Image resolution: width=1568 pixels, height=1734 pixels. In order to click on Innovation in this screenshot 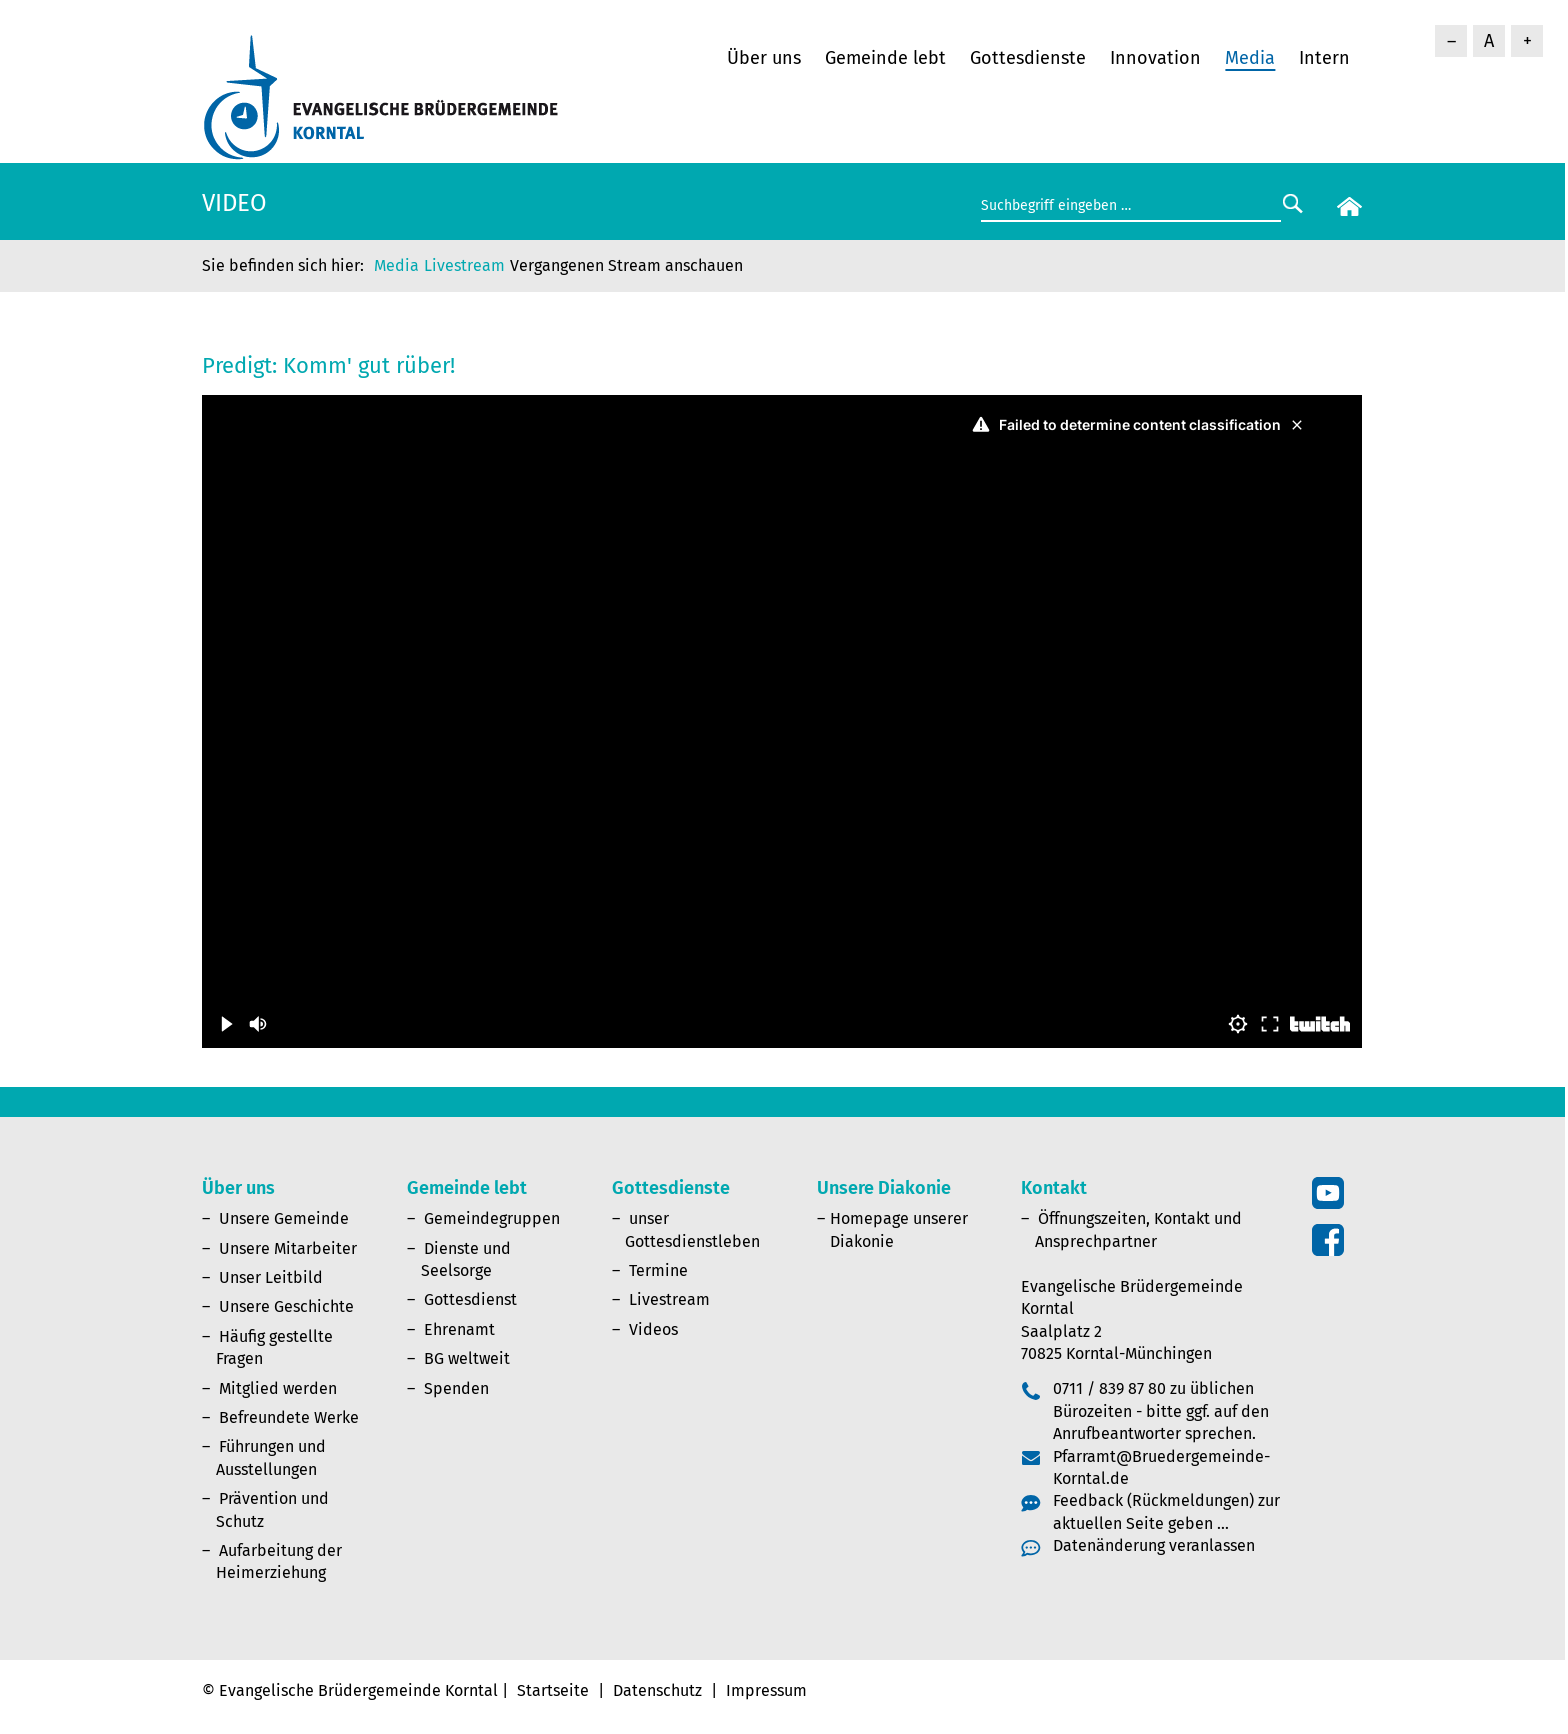, I will do `click(1155, 58)`.